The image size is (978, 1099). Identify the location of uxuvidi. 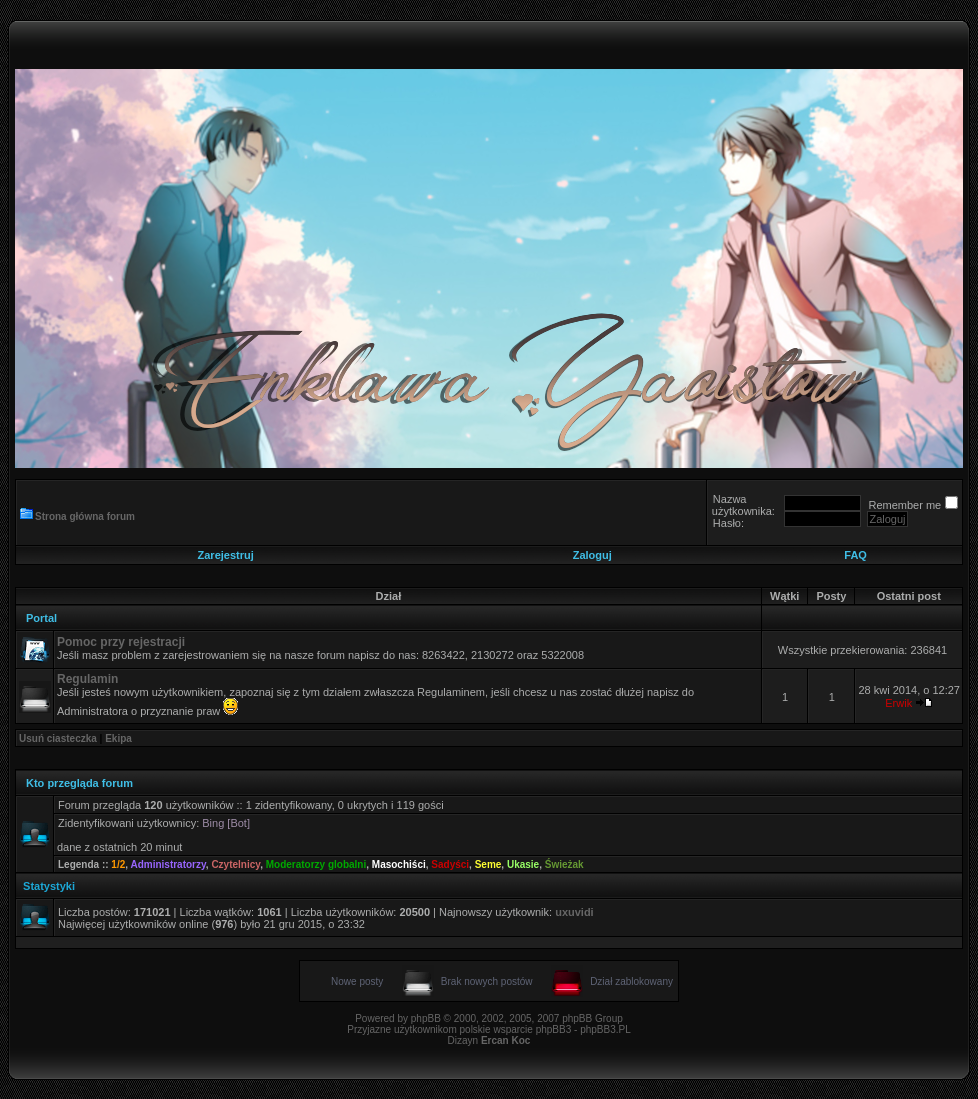
(574, 912).